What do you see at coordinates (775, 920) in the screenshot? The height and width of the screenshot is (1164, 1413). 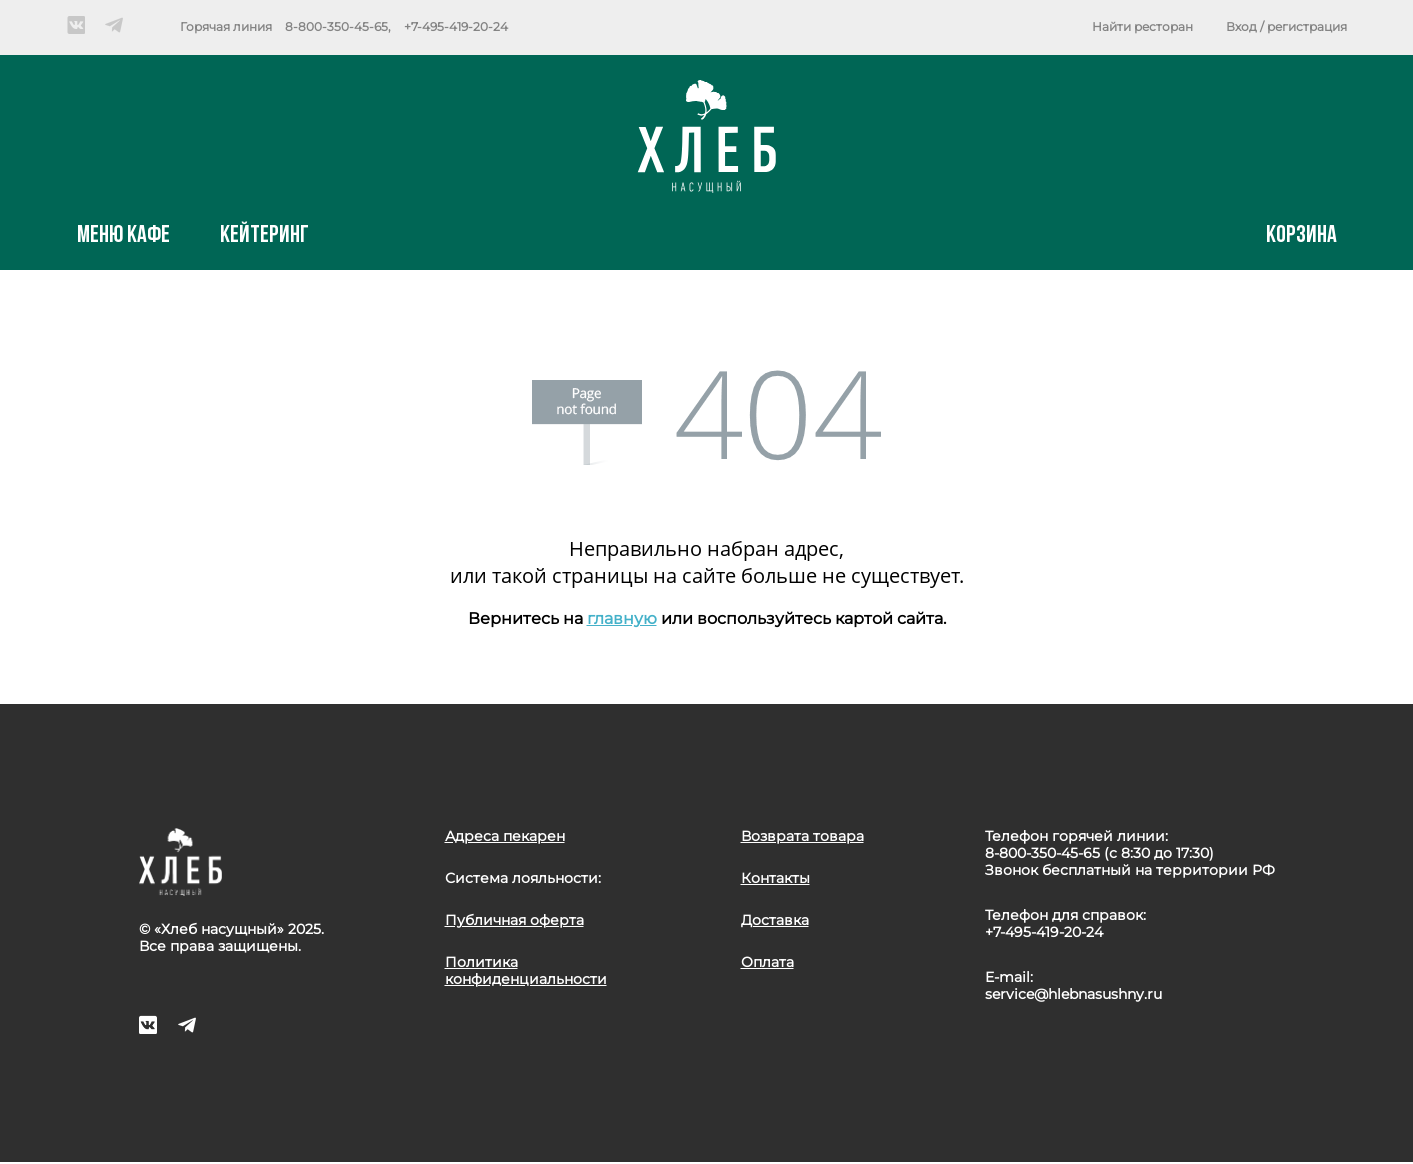 I see `Доставка` at bounding box center [775, 920].